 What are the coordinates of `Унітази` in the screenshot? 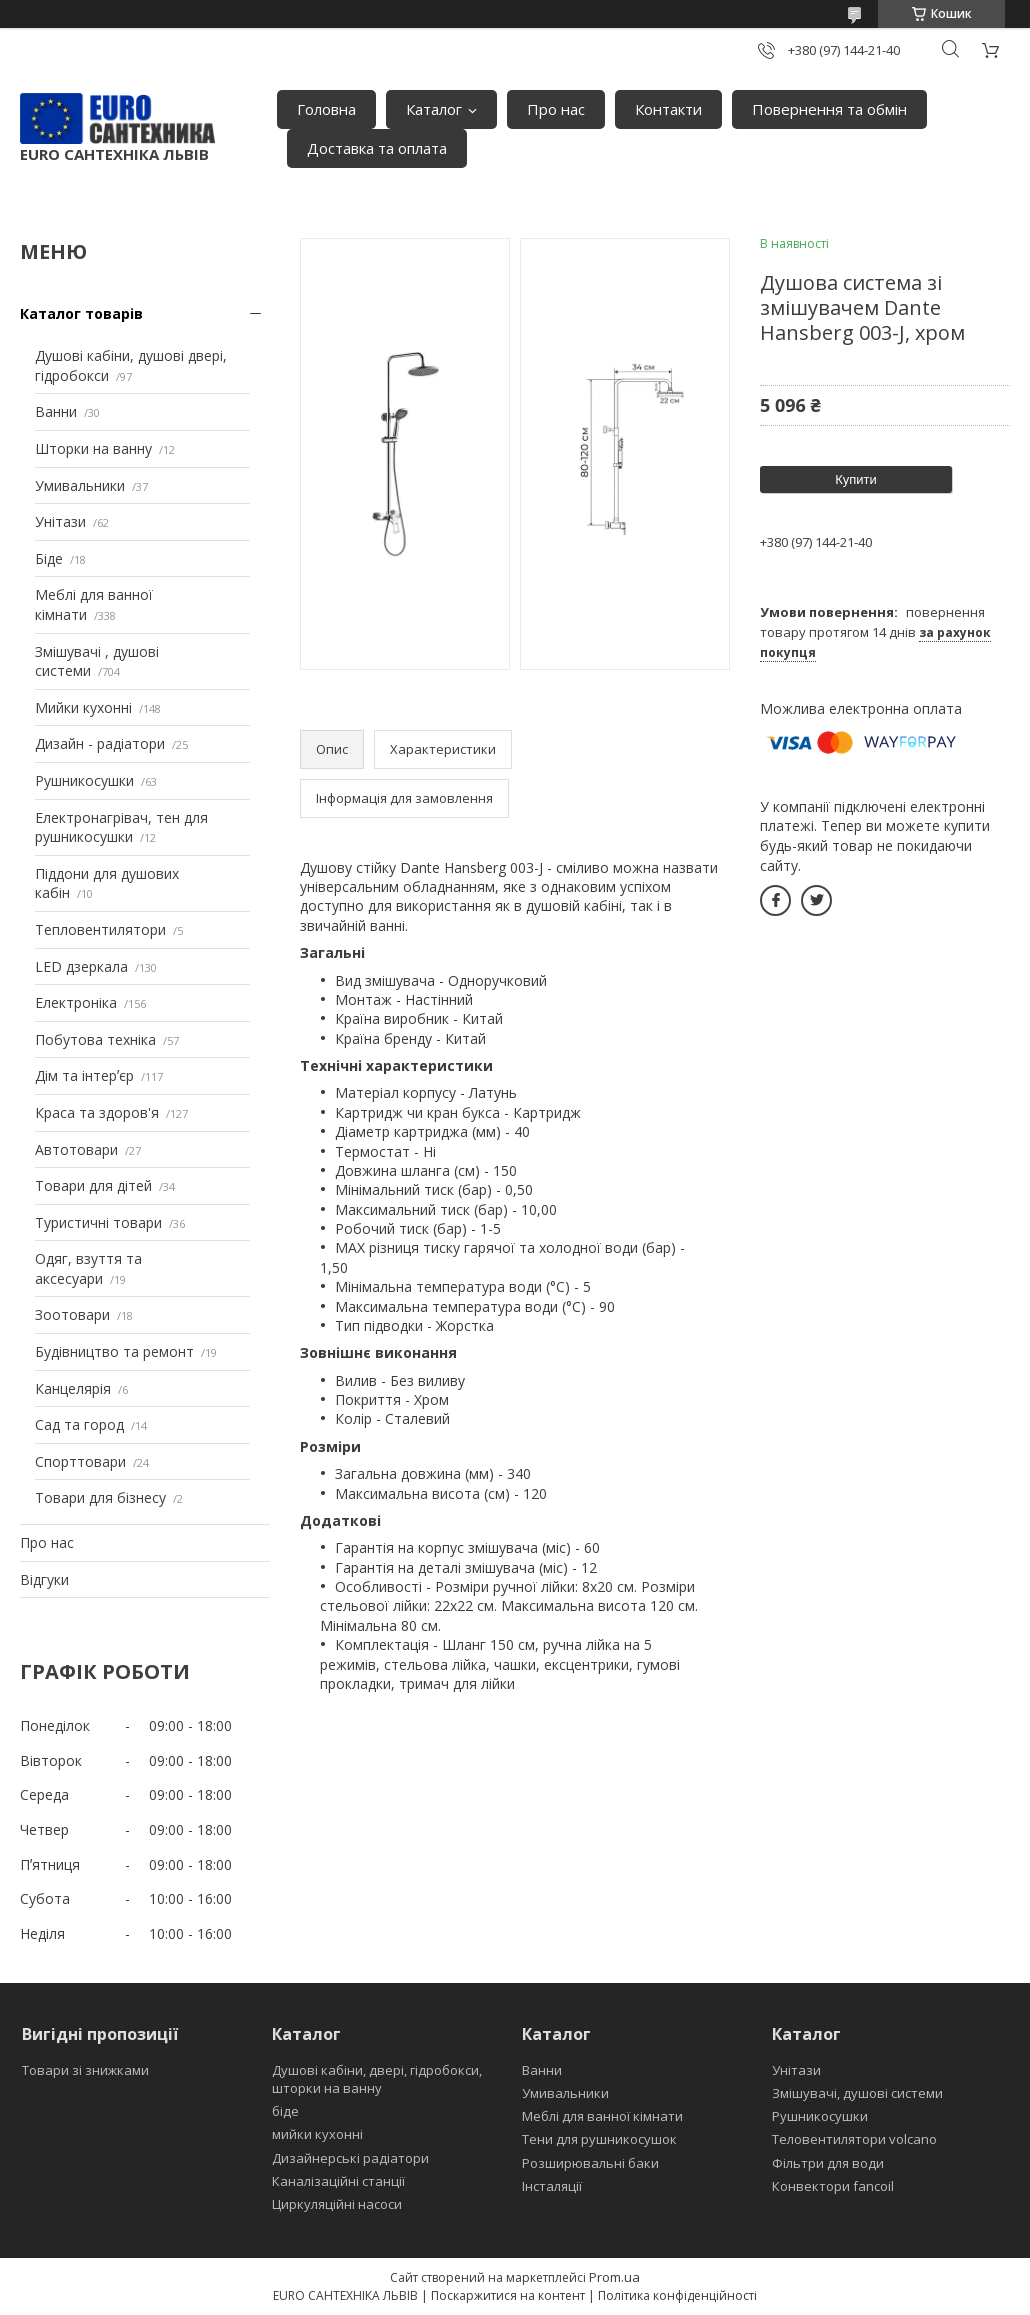 It's located at (60, 521).